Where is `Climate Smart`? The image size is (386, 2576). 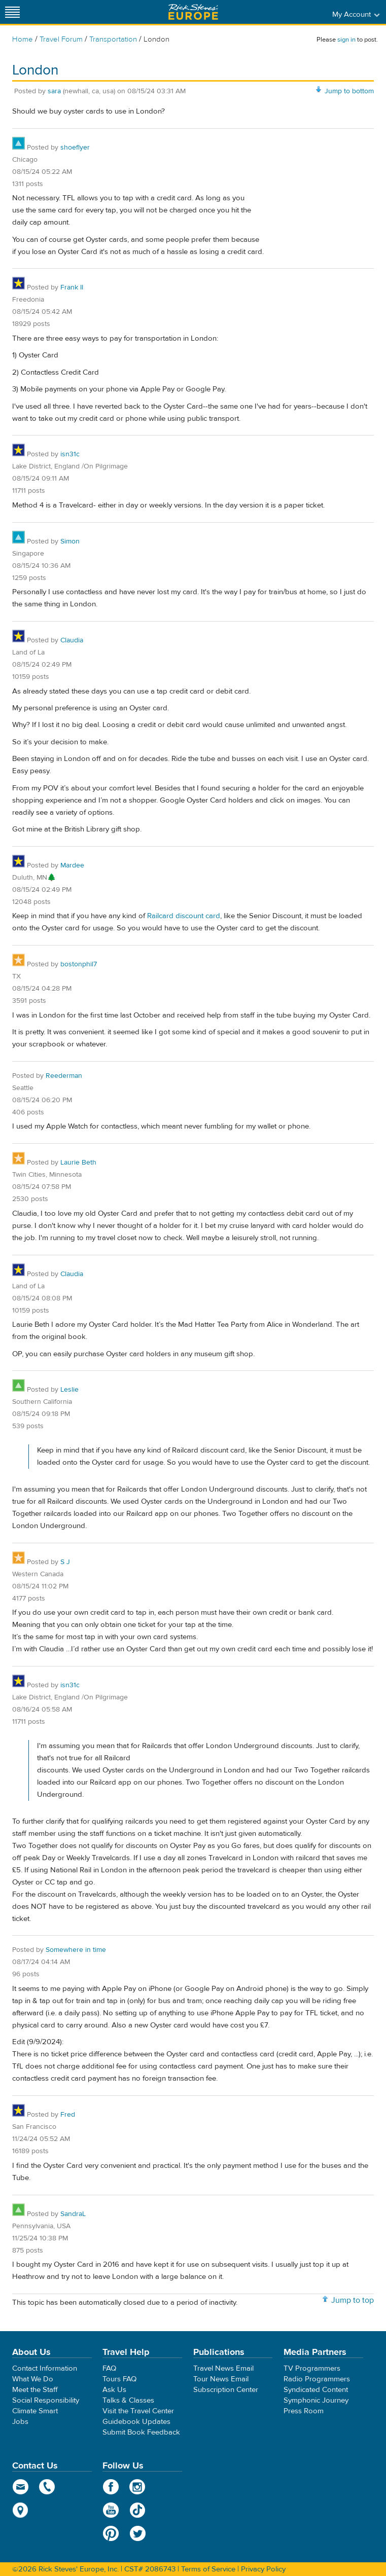
Climate Smart is located at coordinates (35, 2411).